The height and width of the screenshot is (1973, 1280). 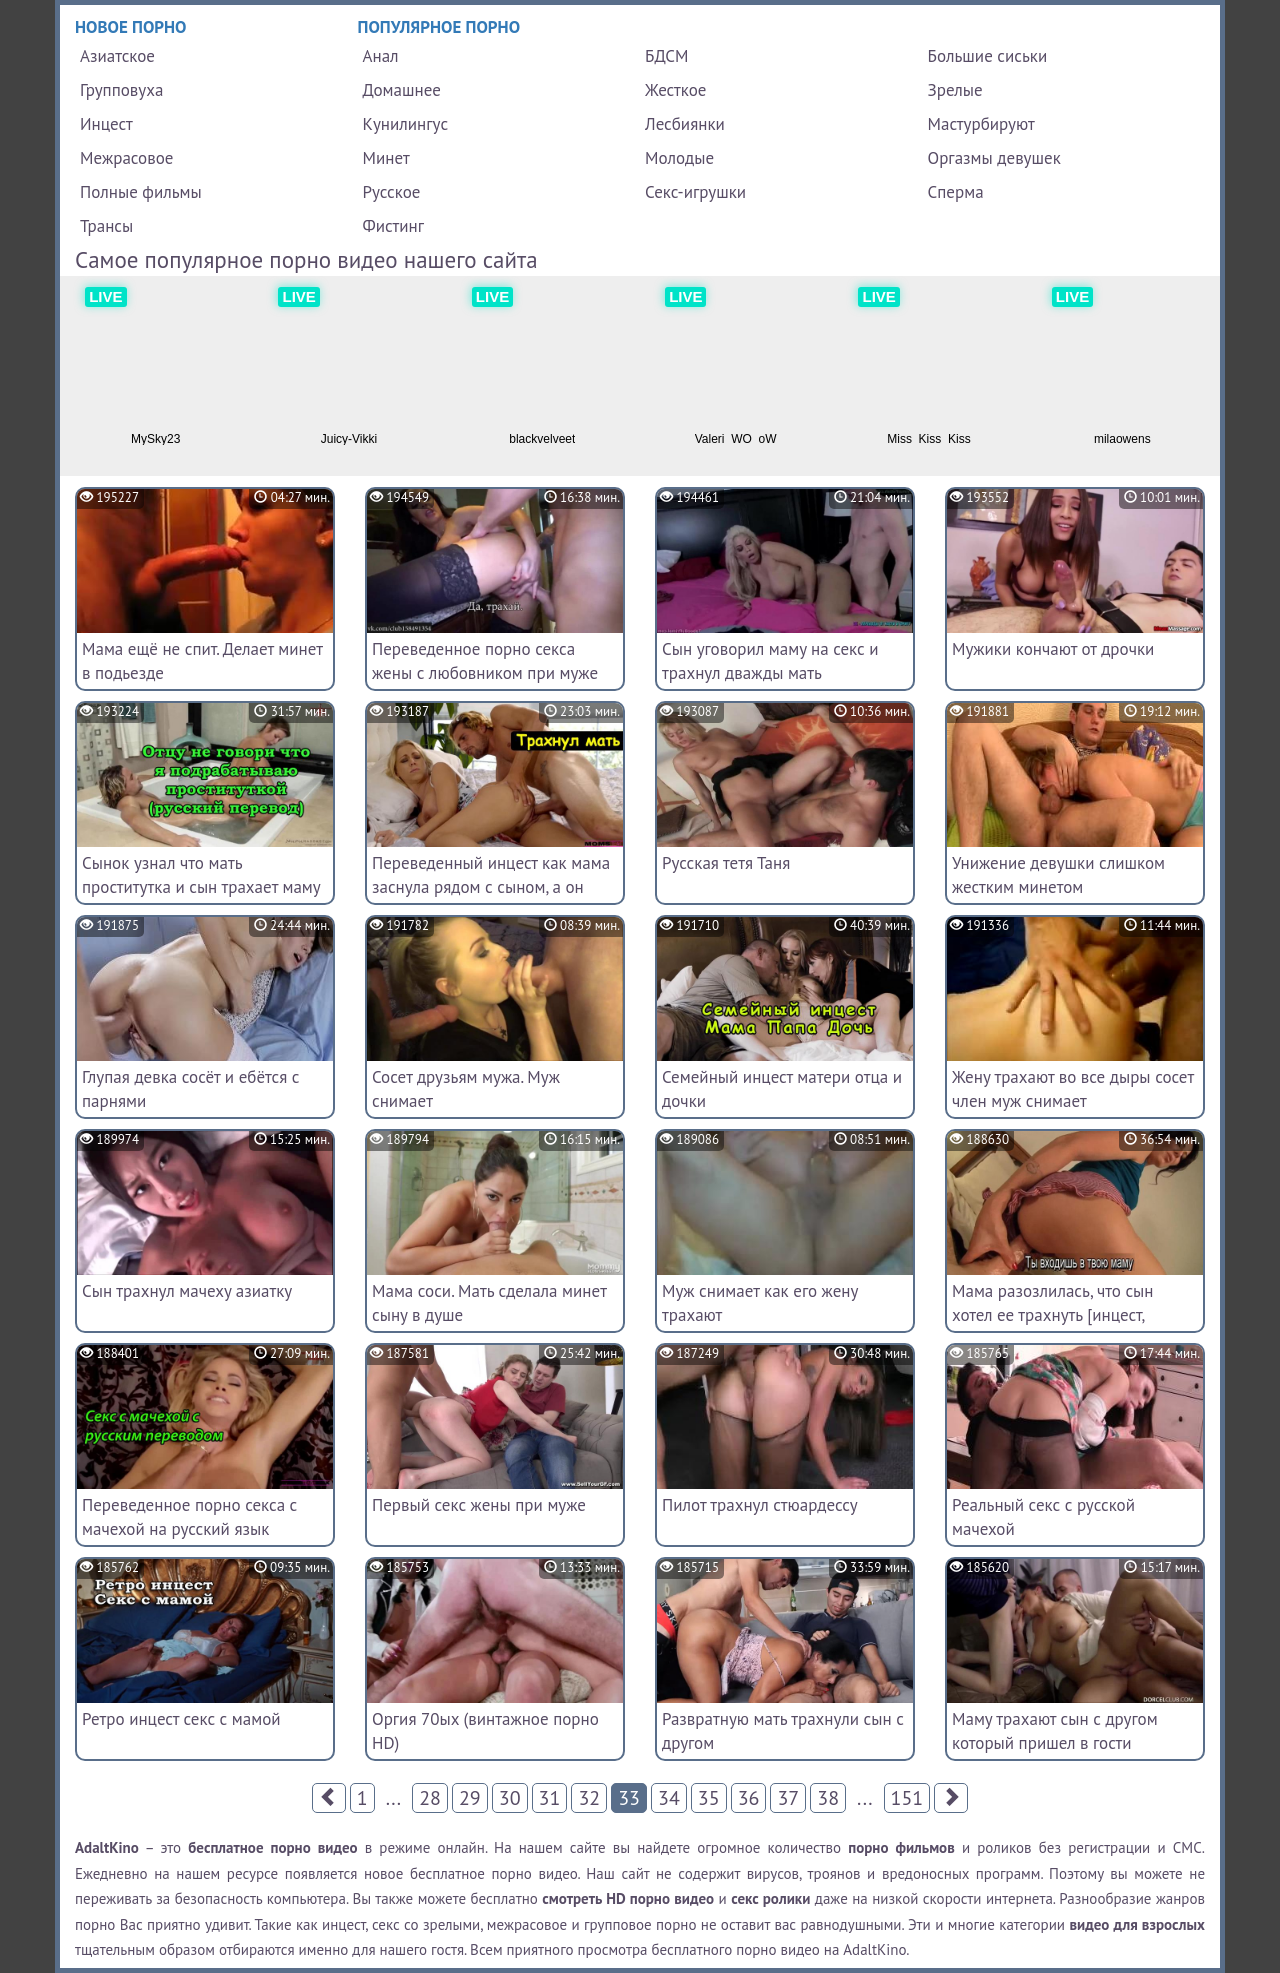 What do you see at coordinates (726, 863) in the screenshot?
I see `Русская тетя Таня` at bounding box center [726, 863].